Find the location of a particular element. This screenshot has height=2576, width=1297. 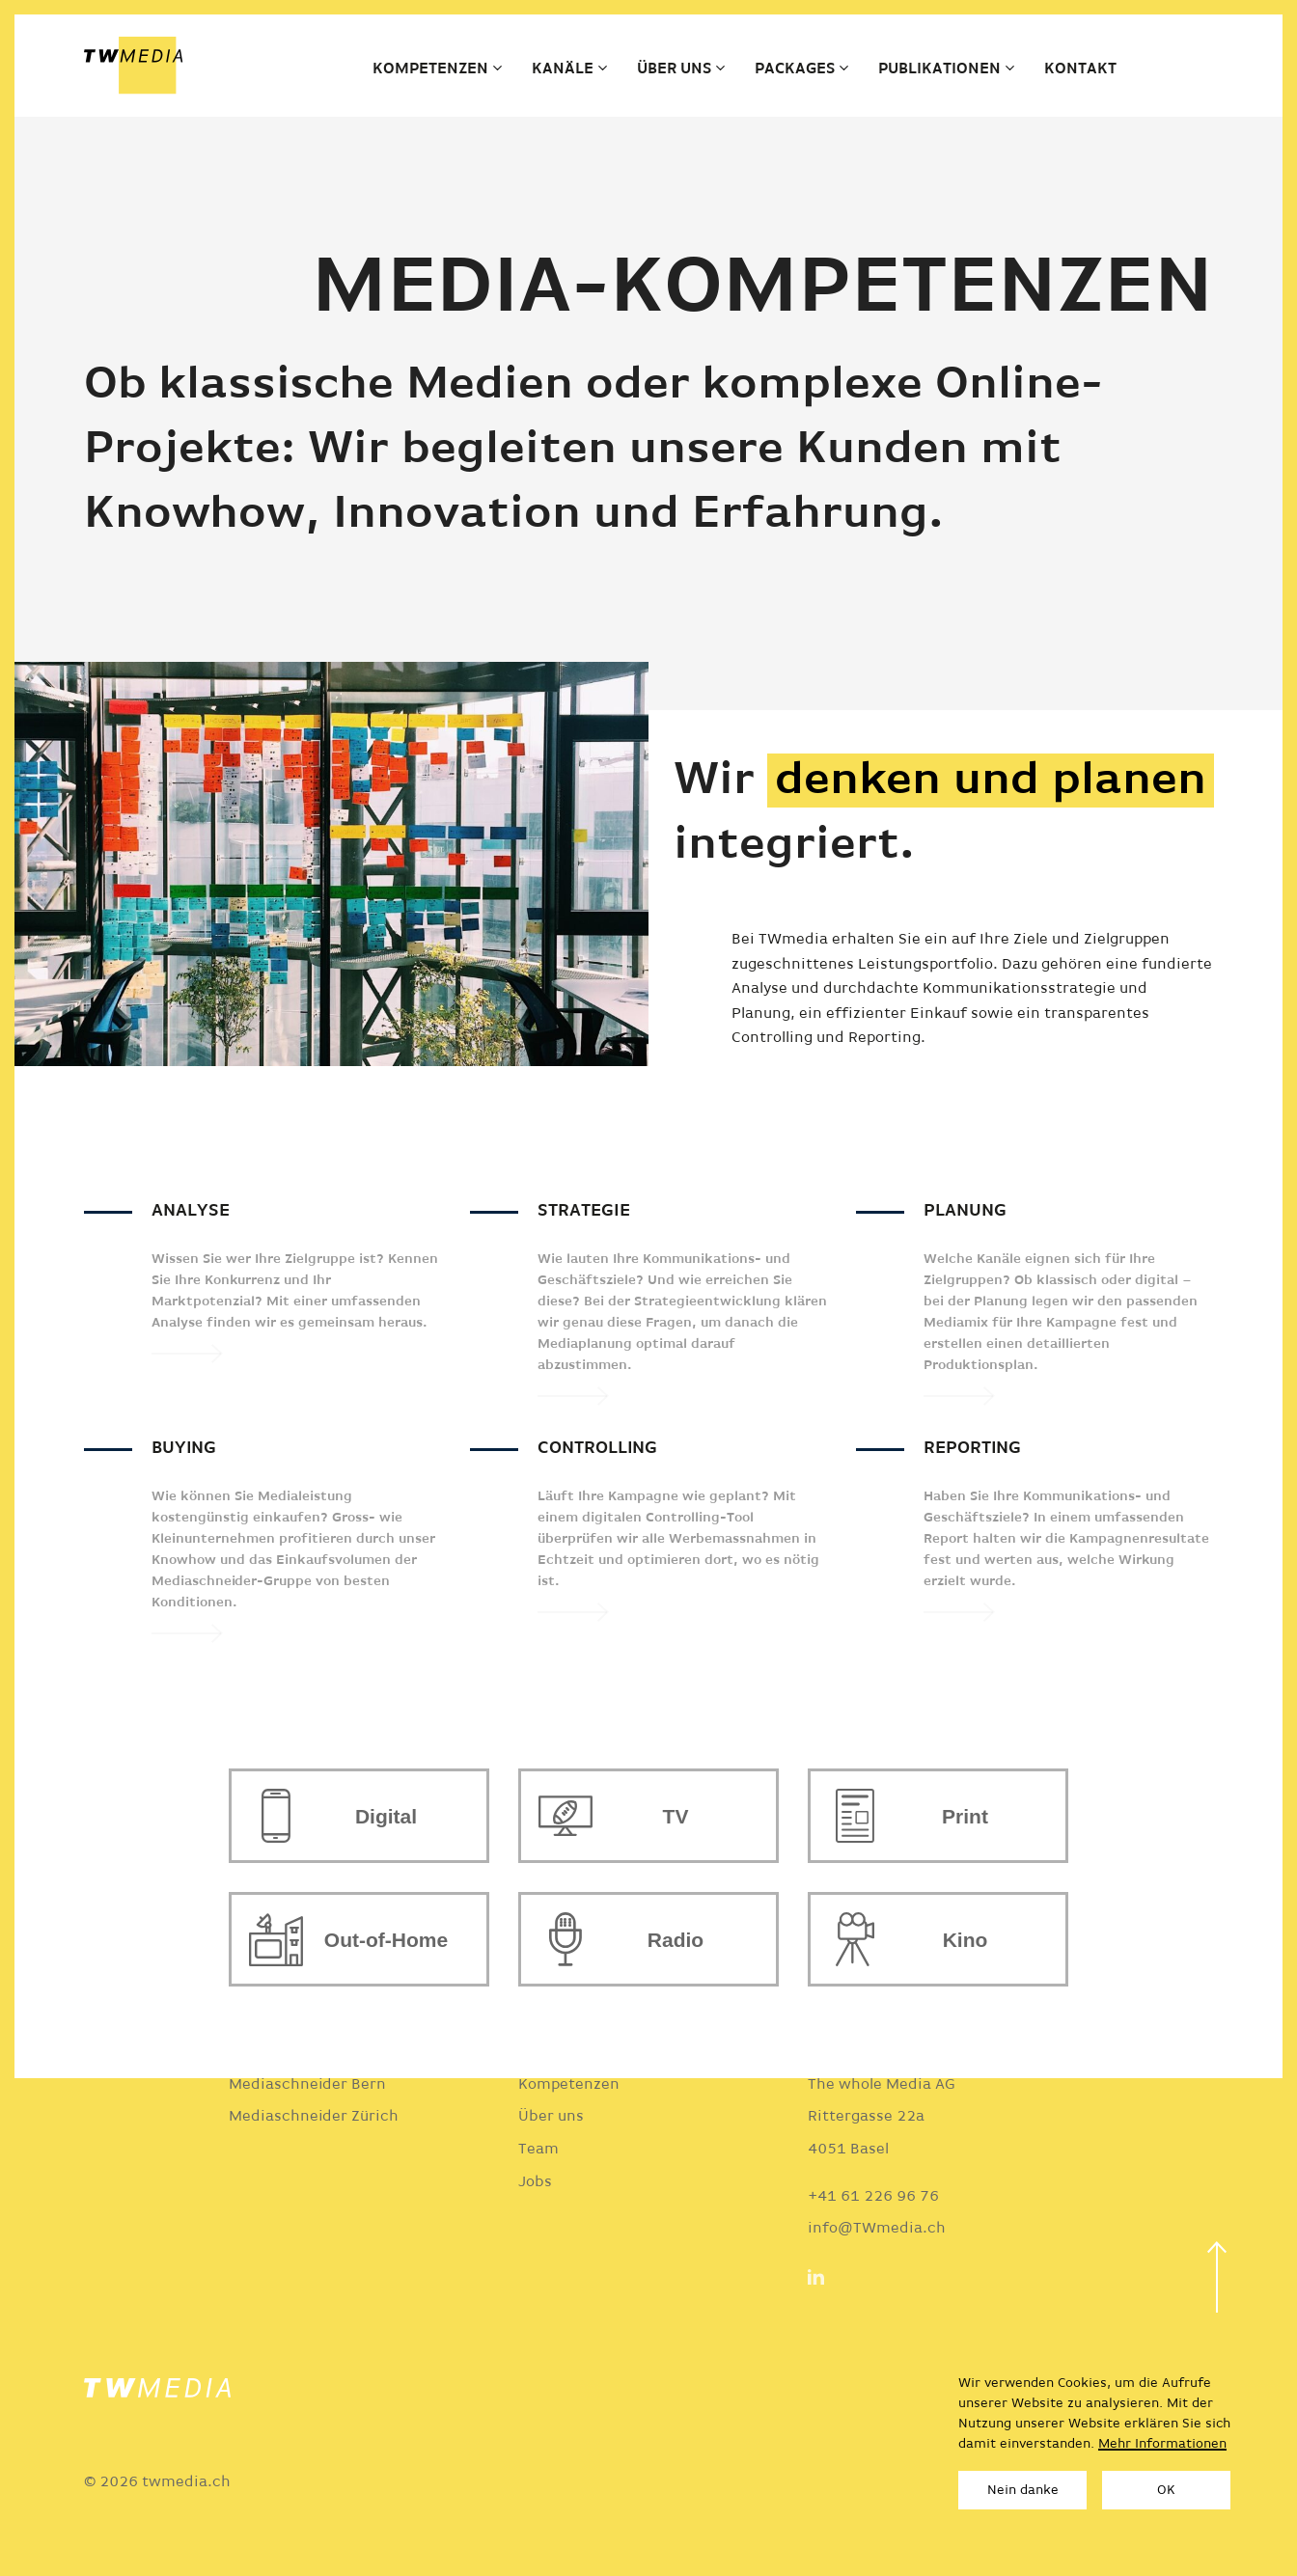

twmedia.ch is located at coordinates (186, 2482).